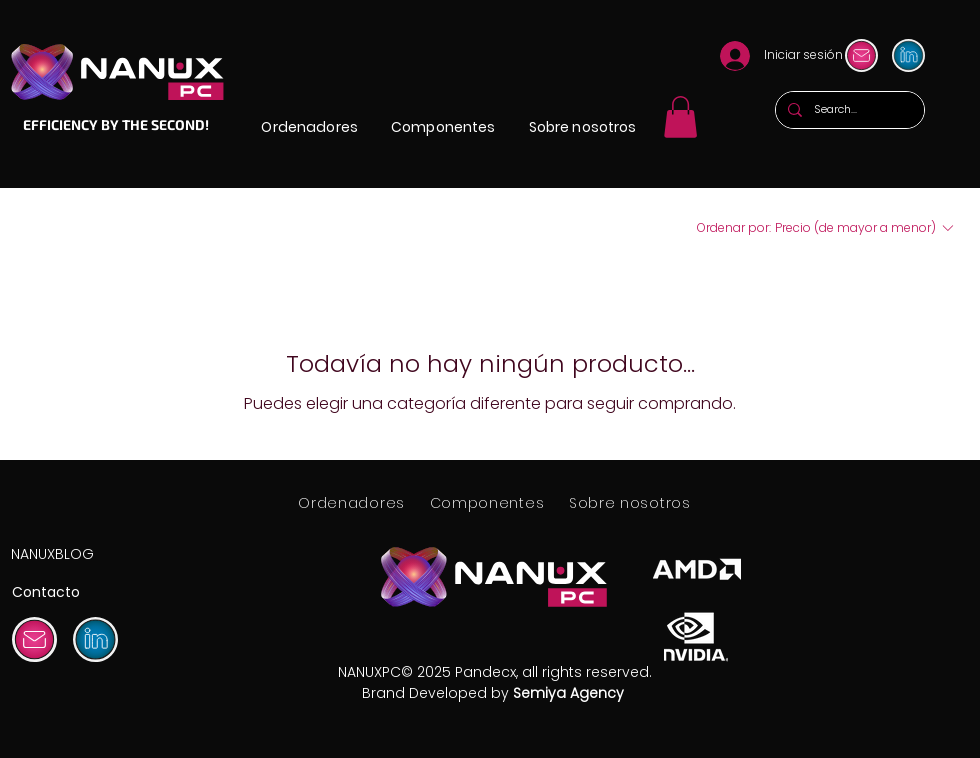 The height and width of the screenshot is (758, 980). Describe the element at coordinates (310, 127) in the screenshot. I see `[button]` at that location.